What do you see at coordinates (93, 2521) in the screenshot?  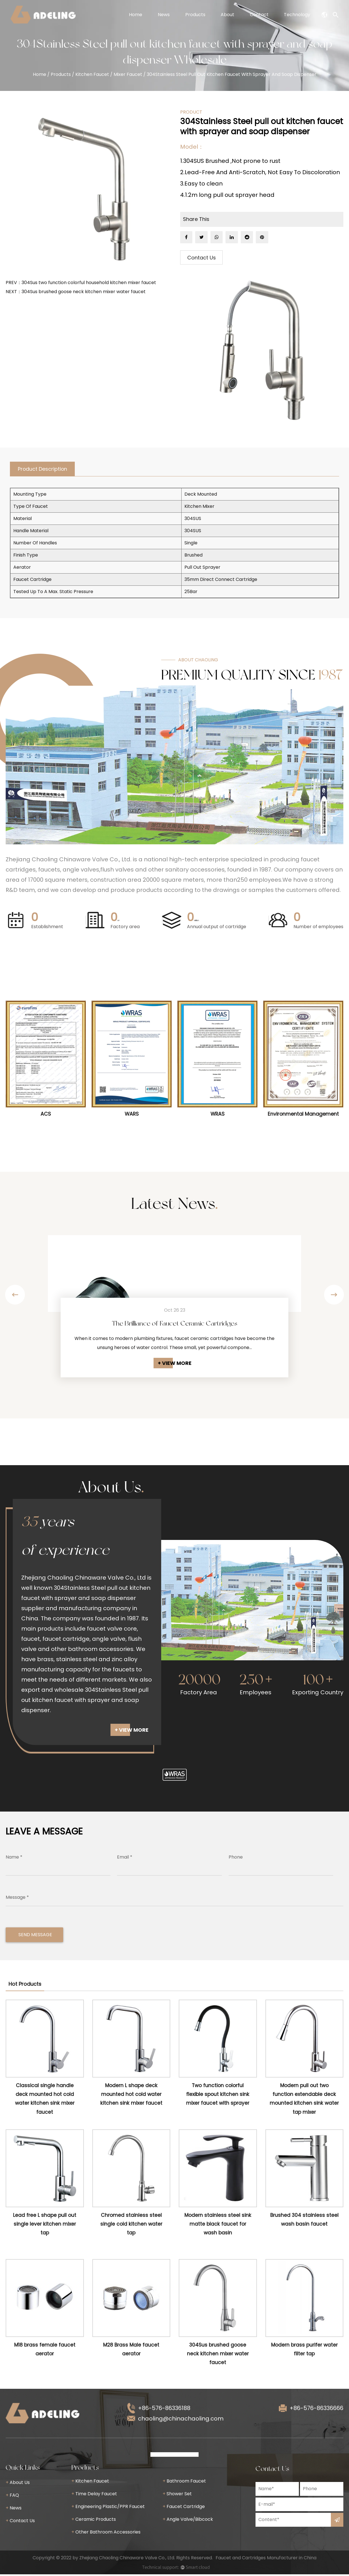 I see `Ceramic Products` at bounding box center [93, 2521].